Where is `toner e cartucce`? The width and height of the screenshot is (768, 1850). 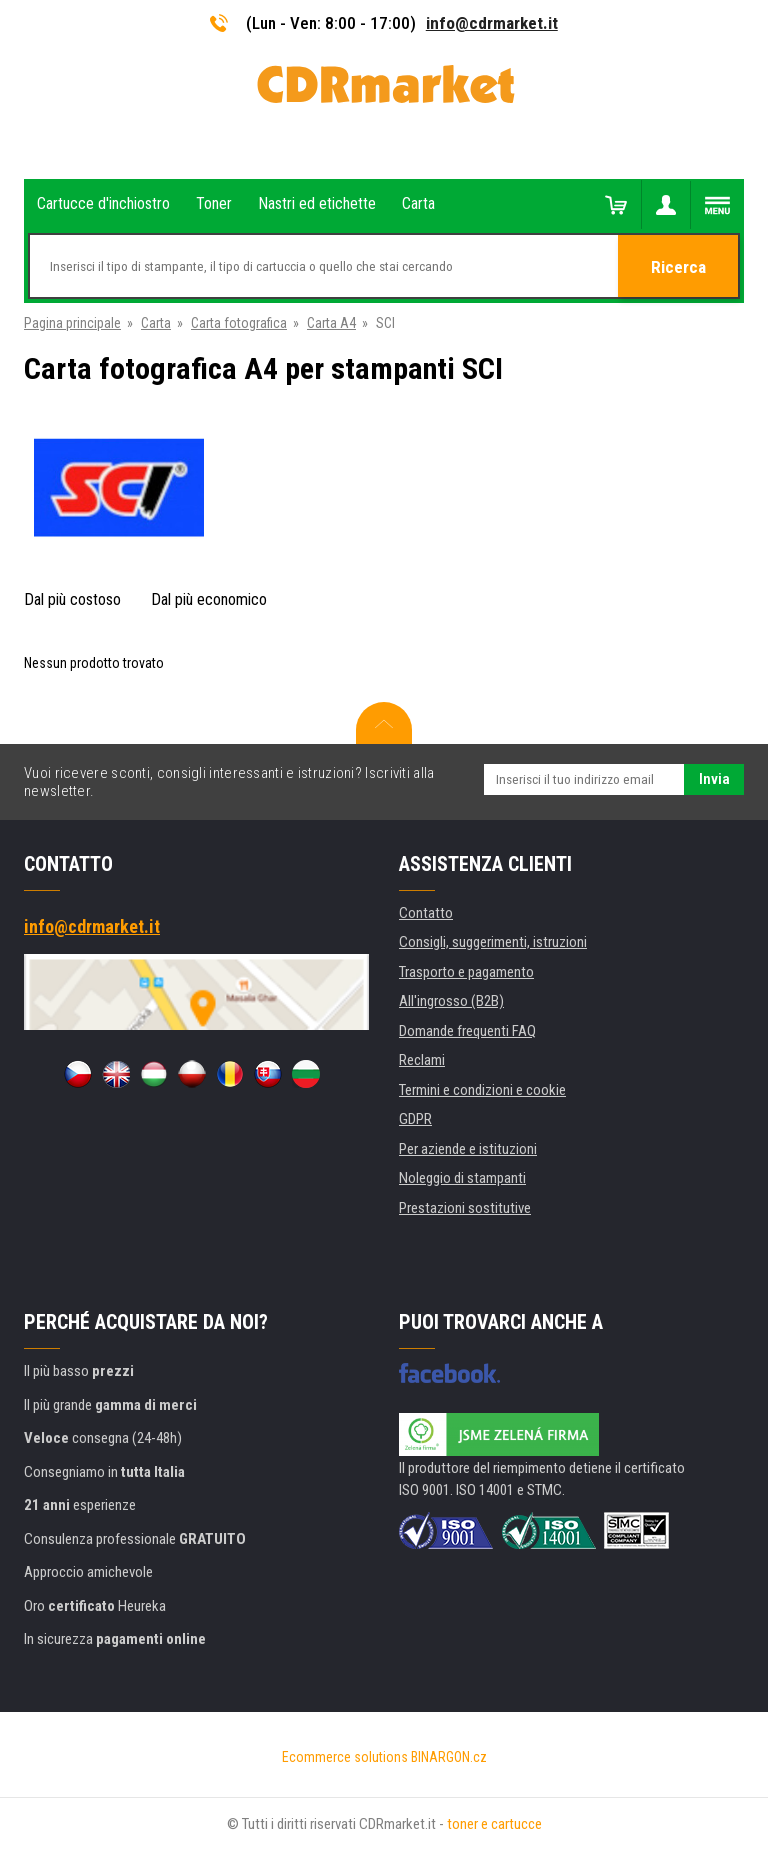 toner e cartucce is located at coordinates (494, 1824).